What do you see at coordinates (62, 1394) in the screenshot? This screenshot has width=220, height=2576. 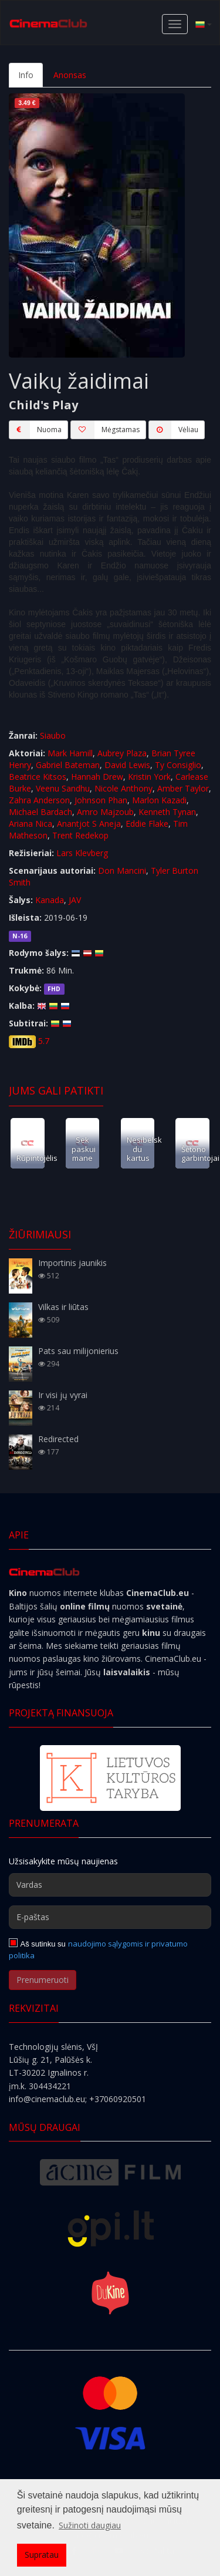 I see `Ir visi jų vyrai` at bounding box center [62, 1394].